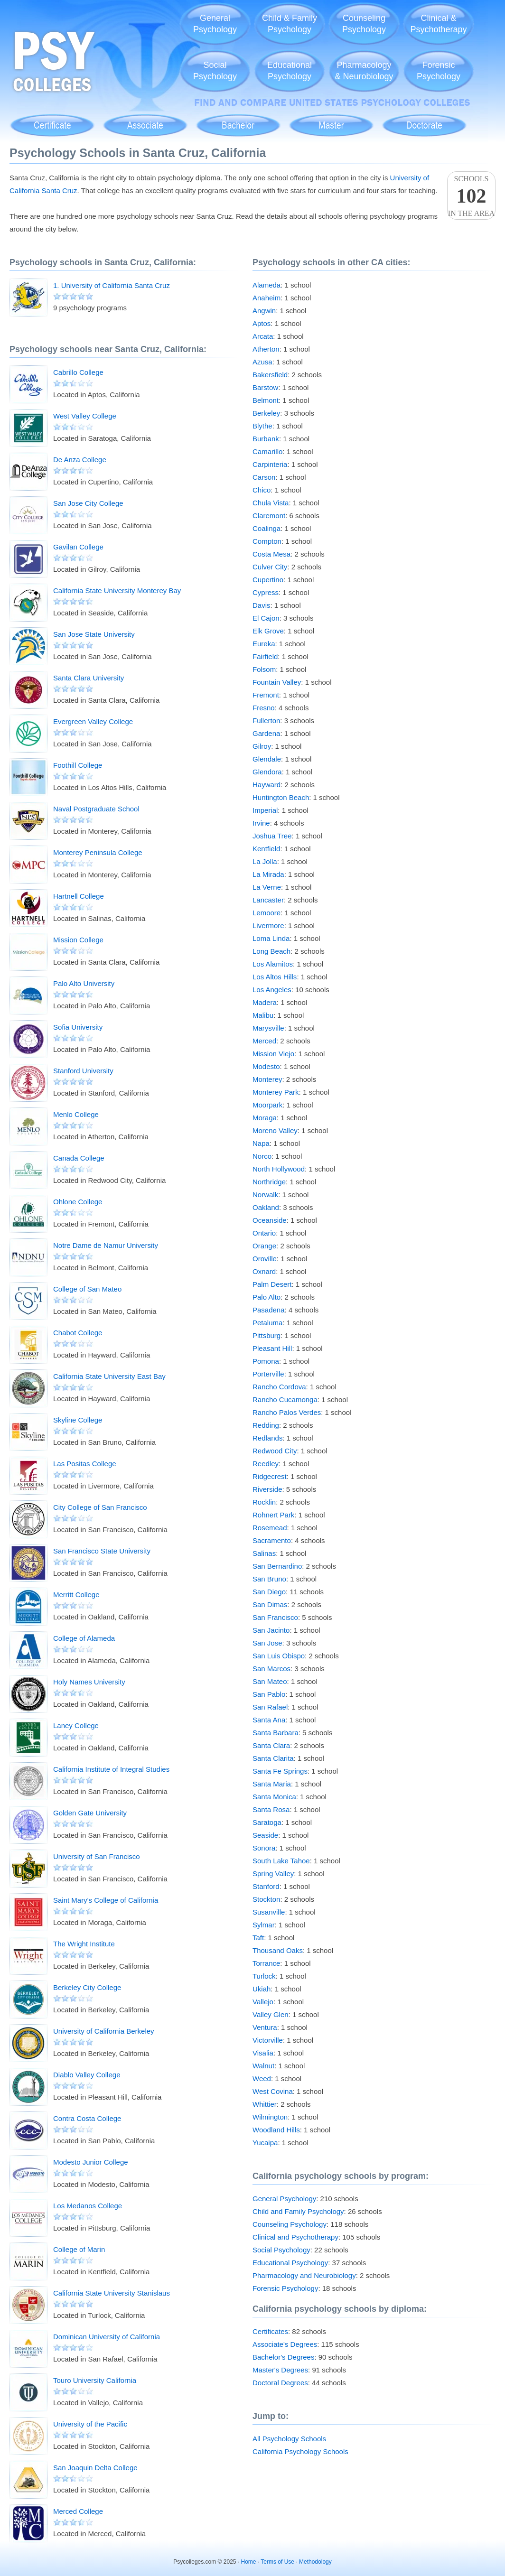 This screenshot has height=2576, width=505. What do you see at coordinates (264, 1118) in the screenshot?
I see `Moraga` at bounding box center [264, 1118].